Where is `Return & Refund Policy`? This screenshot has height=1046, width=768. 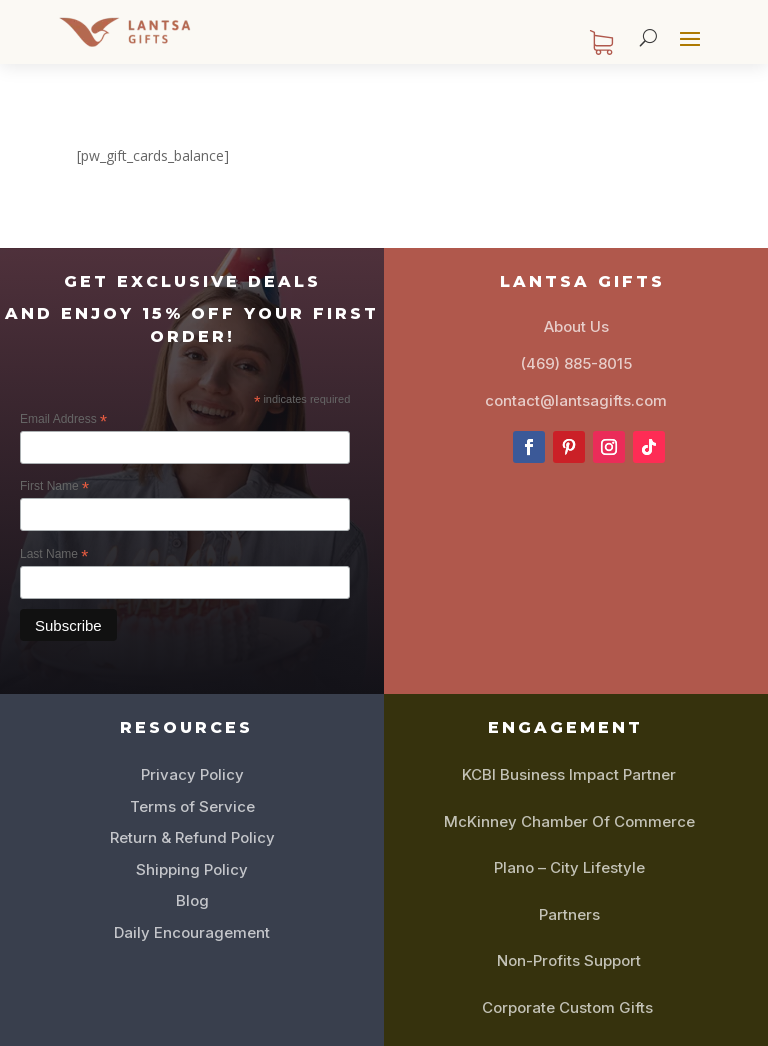
Return & Refund Policy is located at coordinates (192, 837).